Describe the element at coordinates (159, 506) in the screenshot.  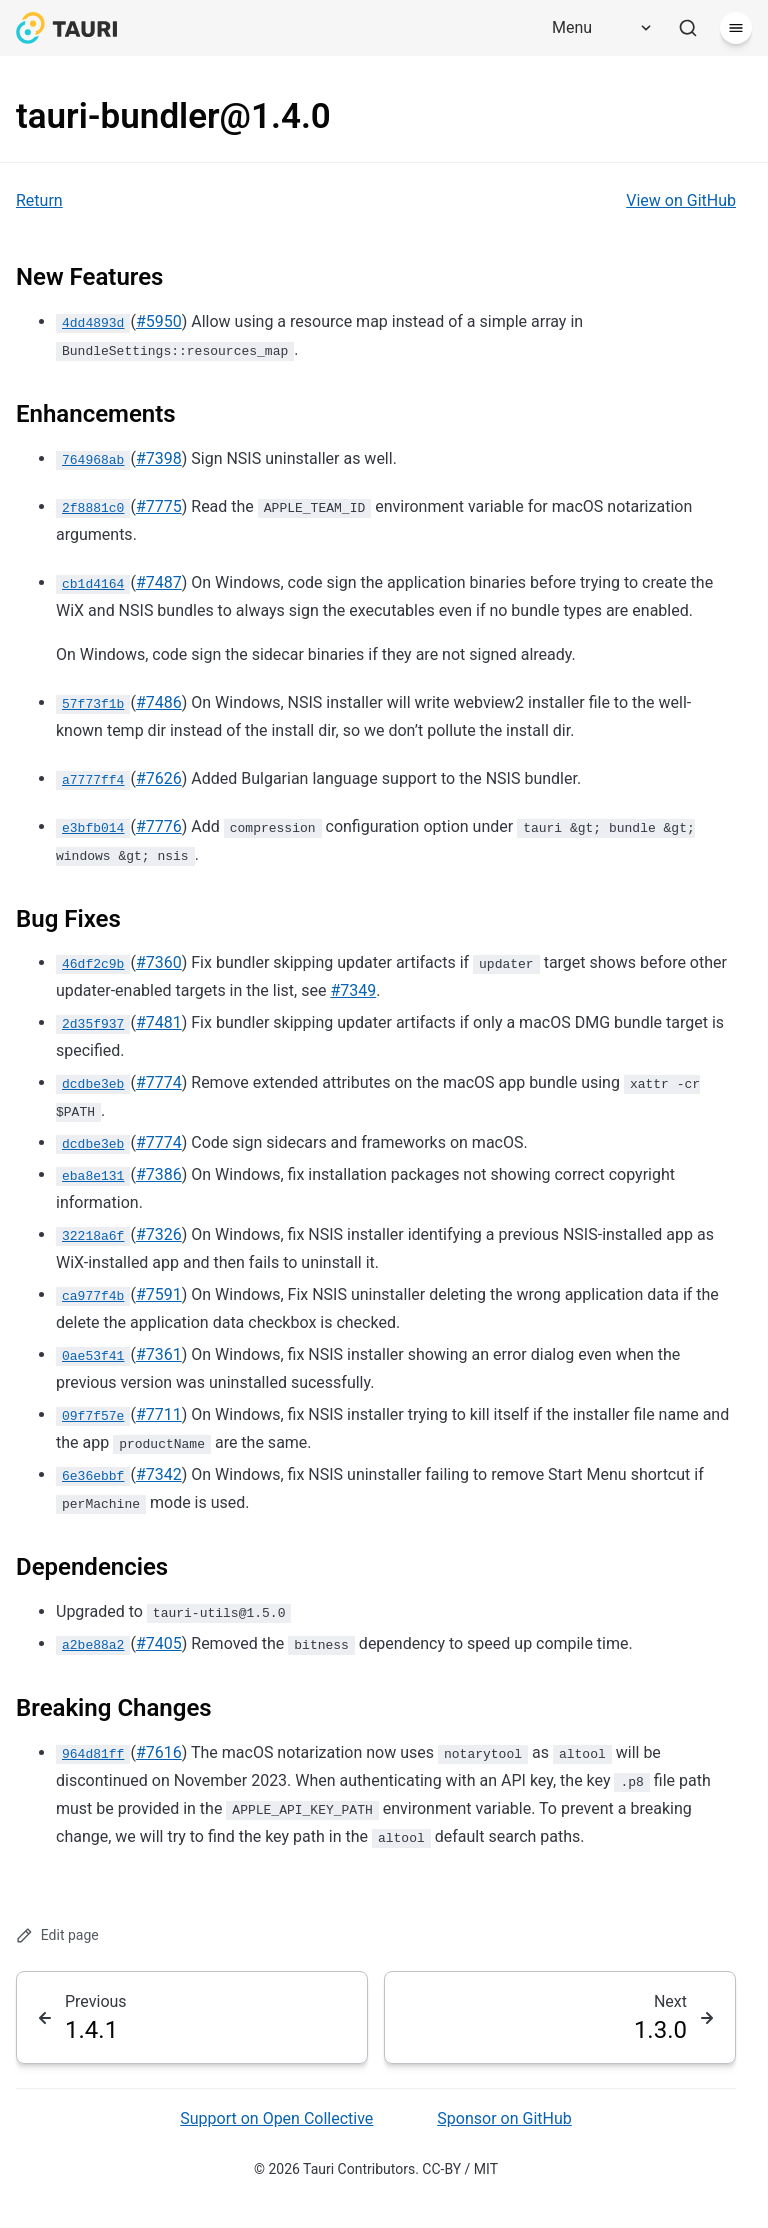
I see `#7775` at that location.